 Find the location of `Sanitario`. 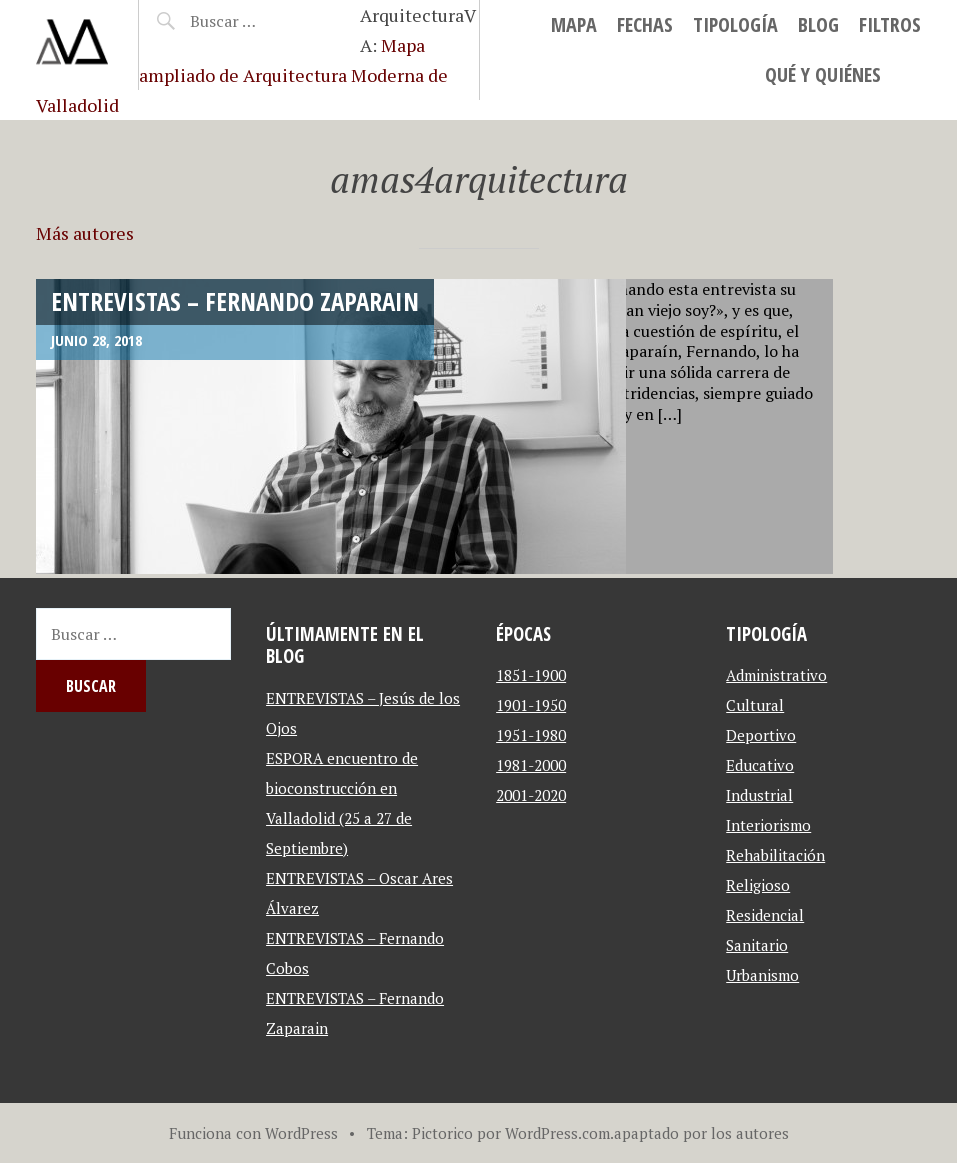

Sanitario is located at coordinates (757, 945).